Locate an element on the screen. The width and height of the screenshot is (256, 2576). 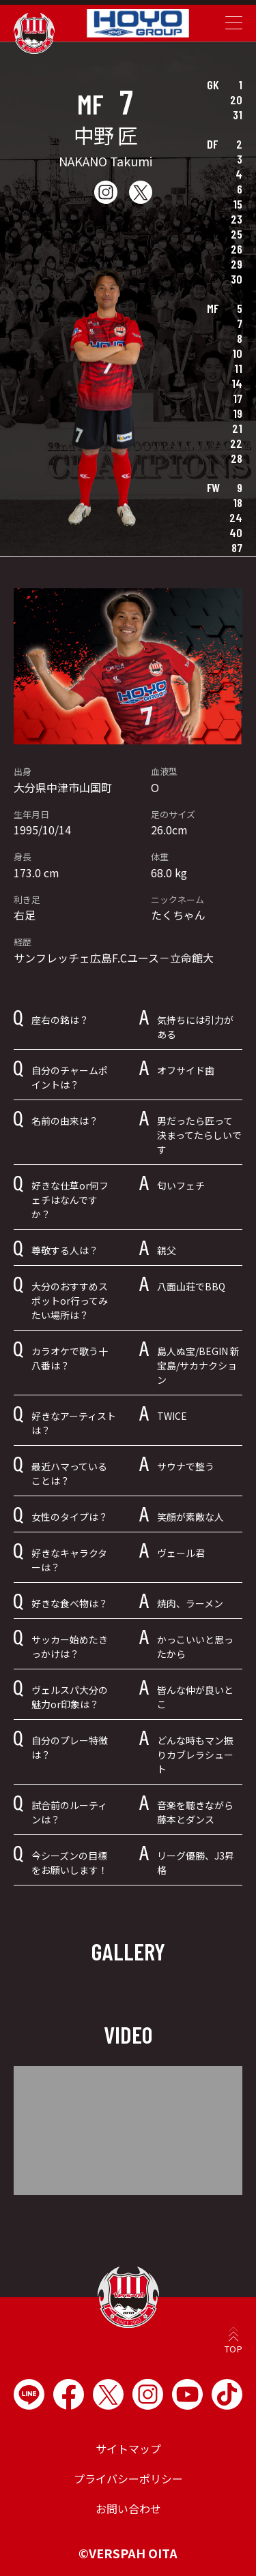
40 is located at coordinates (235, 532).